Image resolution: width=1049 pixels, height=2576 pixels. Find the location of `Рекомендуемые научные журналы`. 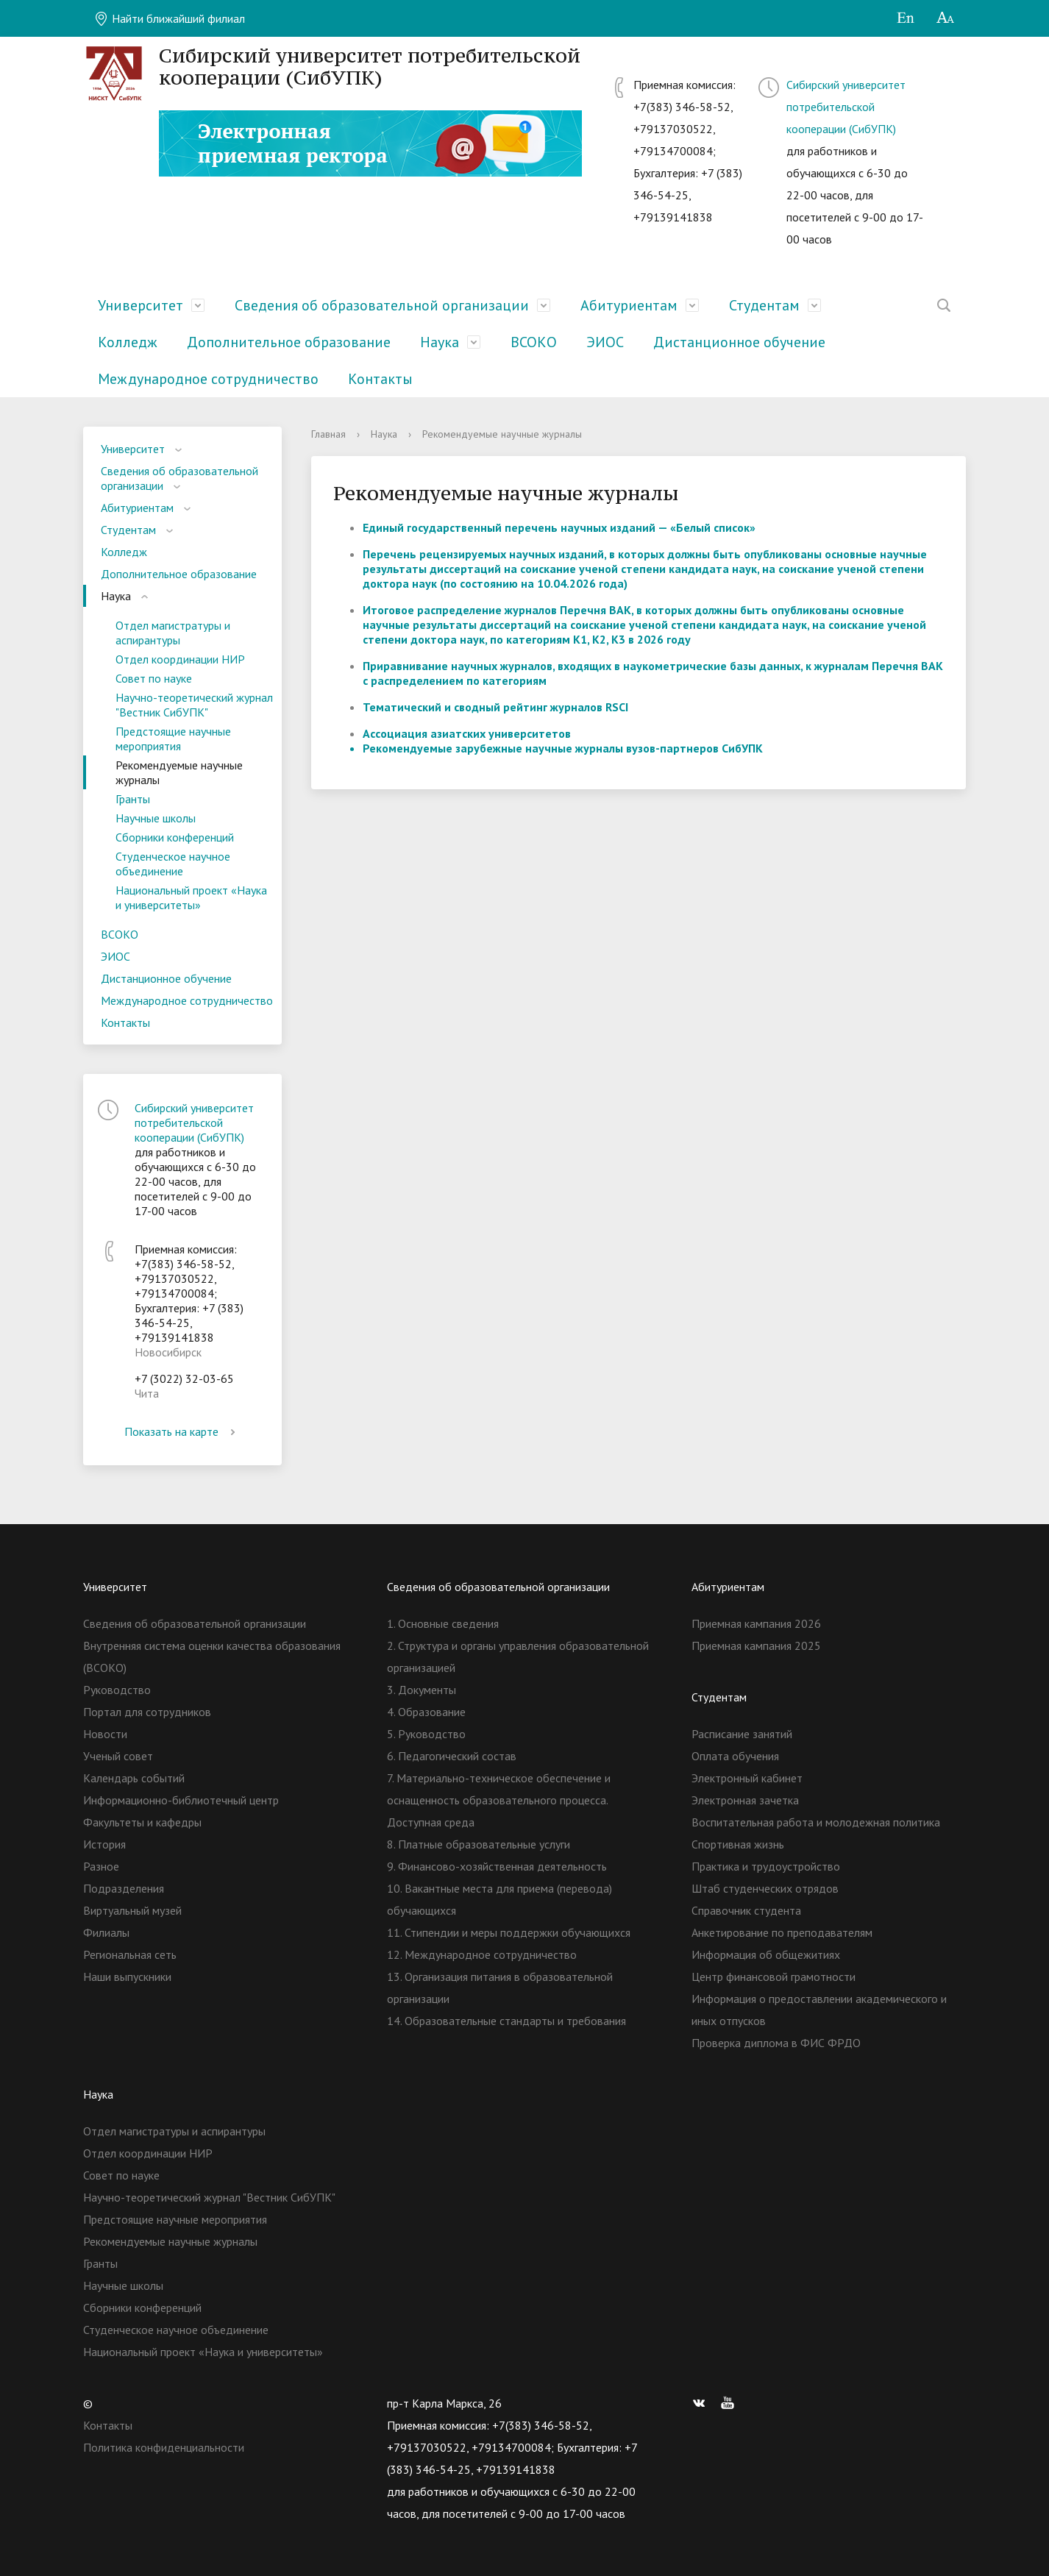

Рекомендуемые научные журналы is located at coordinates (179, 772).